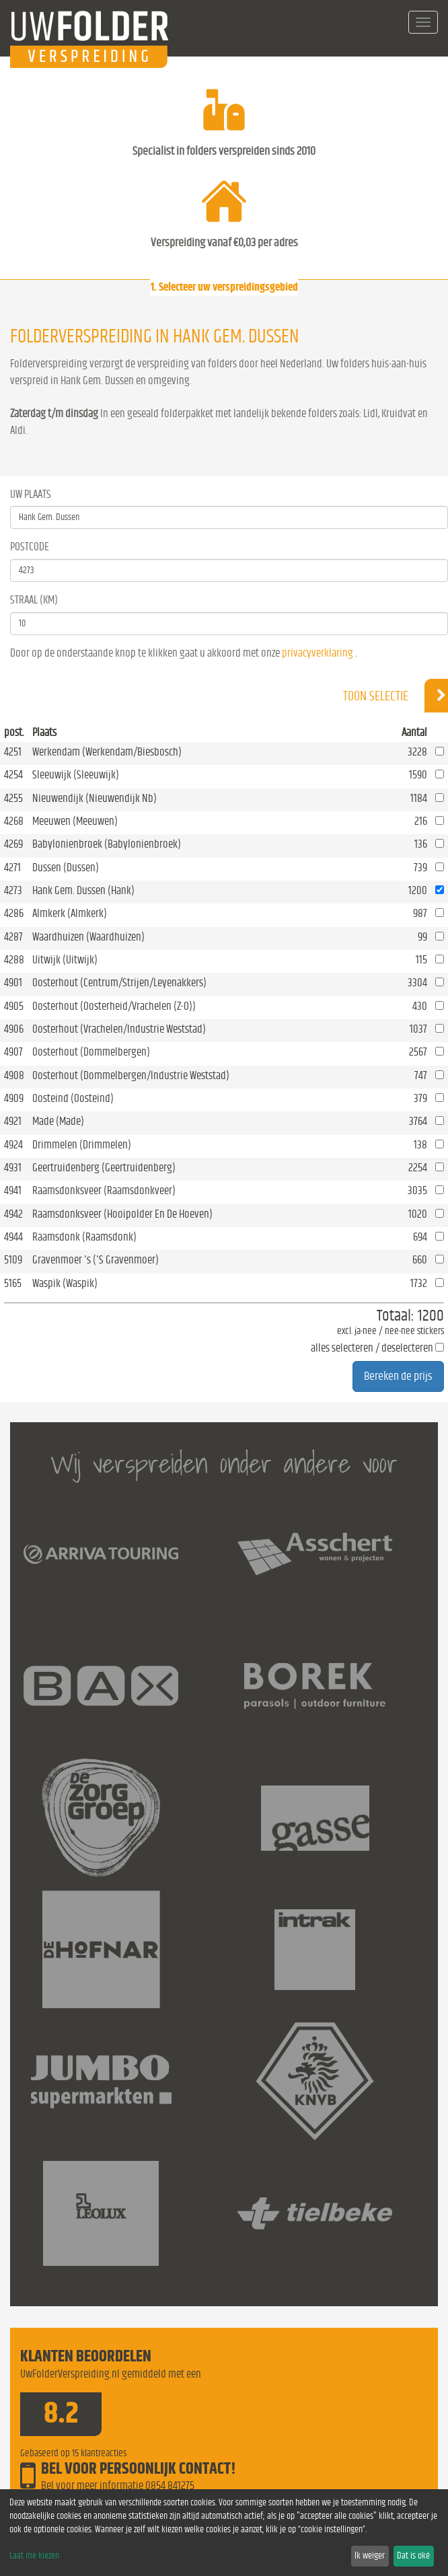 This screenshot has height=2576, width=448. Describe the element at coordinates (119, 1029) in the screenshot. I see `Oosterhout (Vrachelen/Industrie Weststad)` at that location.